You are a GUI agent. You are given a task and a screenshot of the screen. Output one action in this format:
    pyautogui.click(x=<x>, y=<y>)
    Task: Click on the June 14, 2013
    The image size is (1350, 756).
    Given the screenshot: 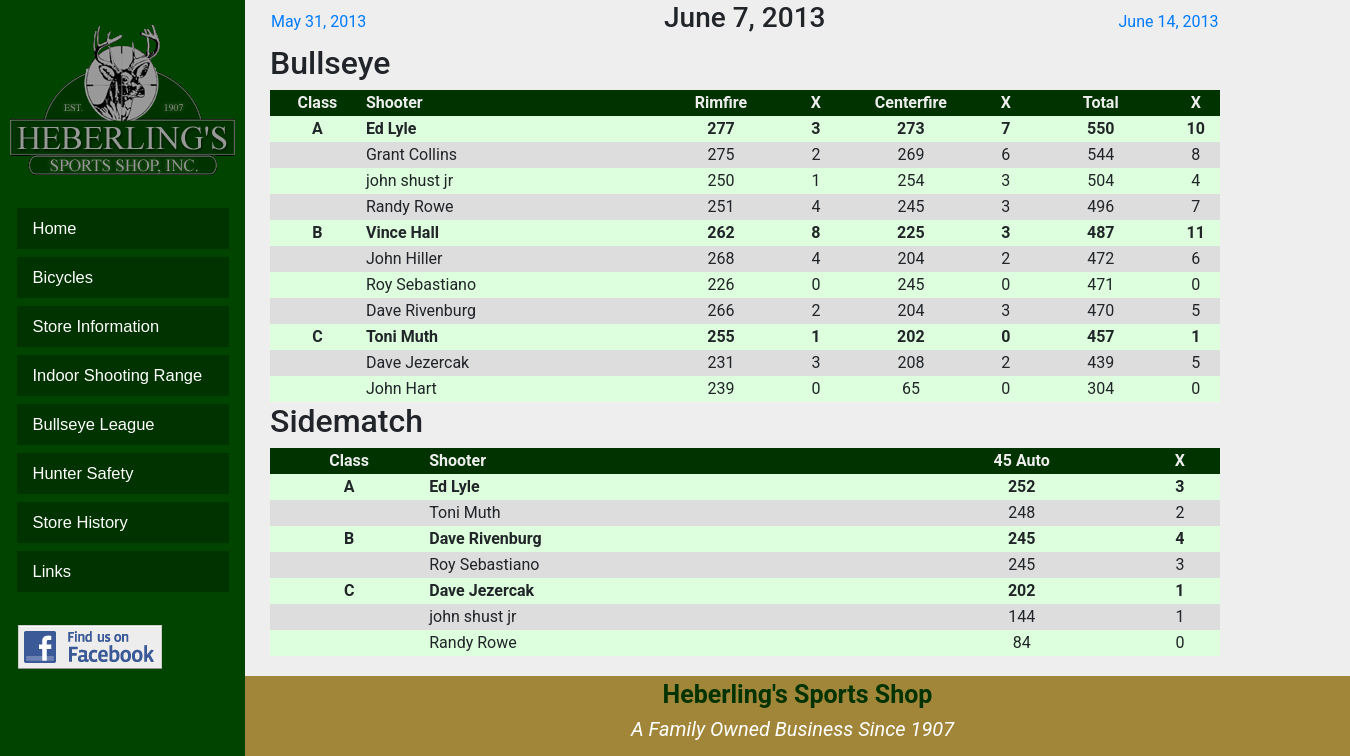 What is the action you would take?
    pyautogui.click(x=1168, y=21)
    